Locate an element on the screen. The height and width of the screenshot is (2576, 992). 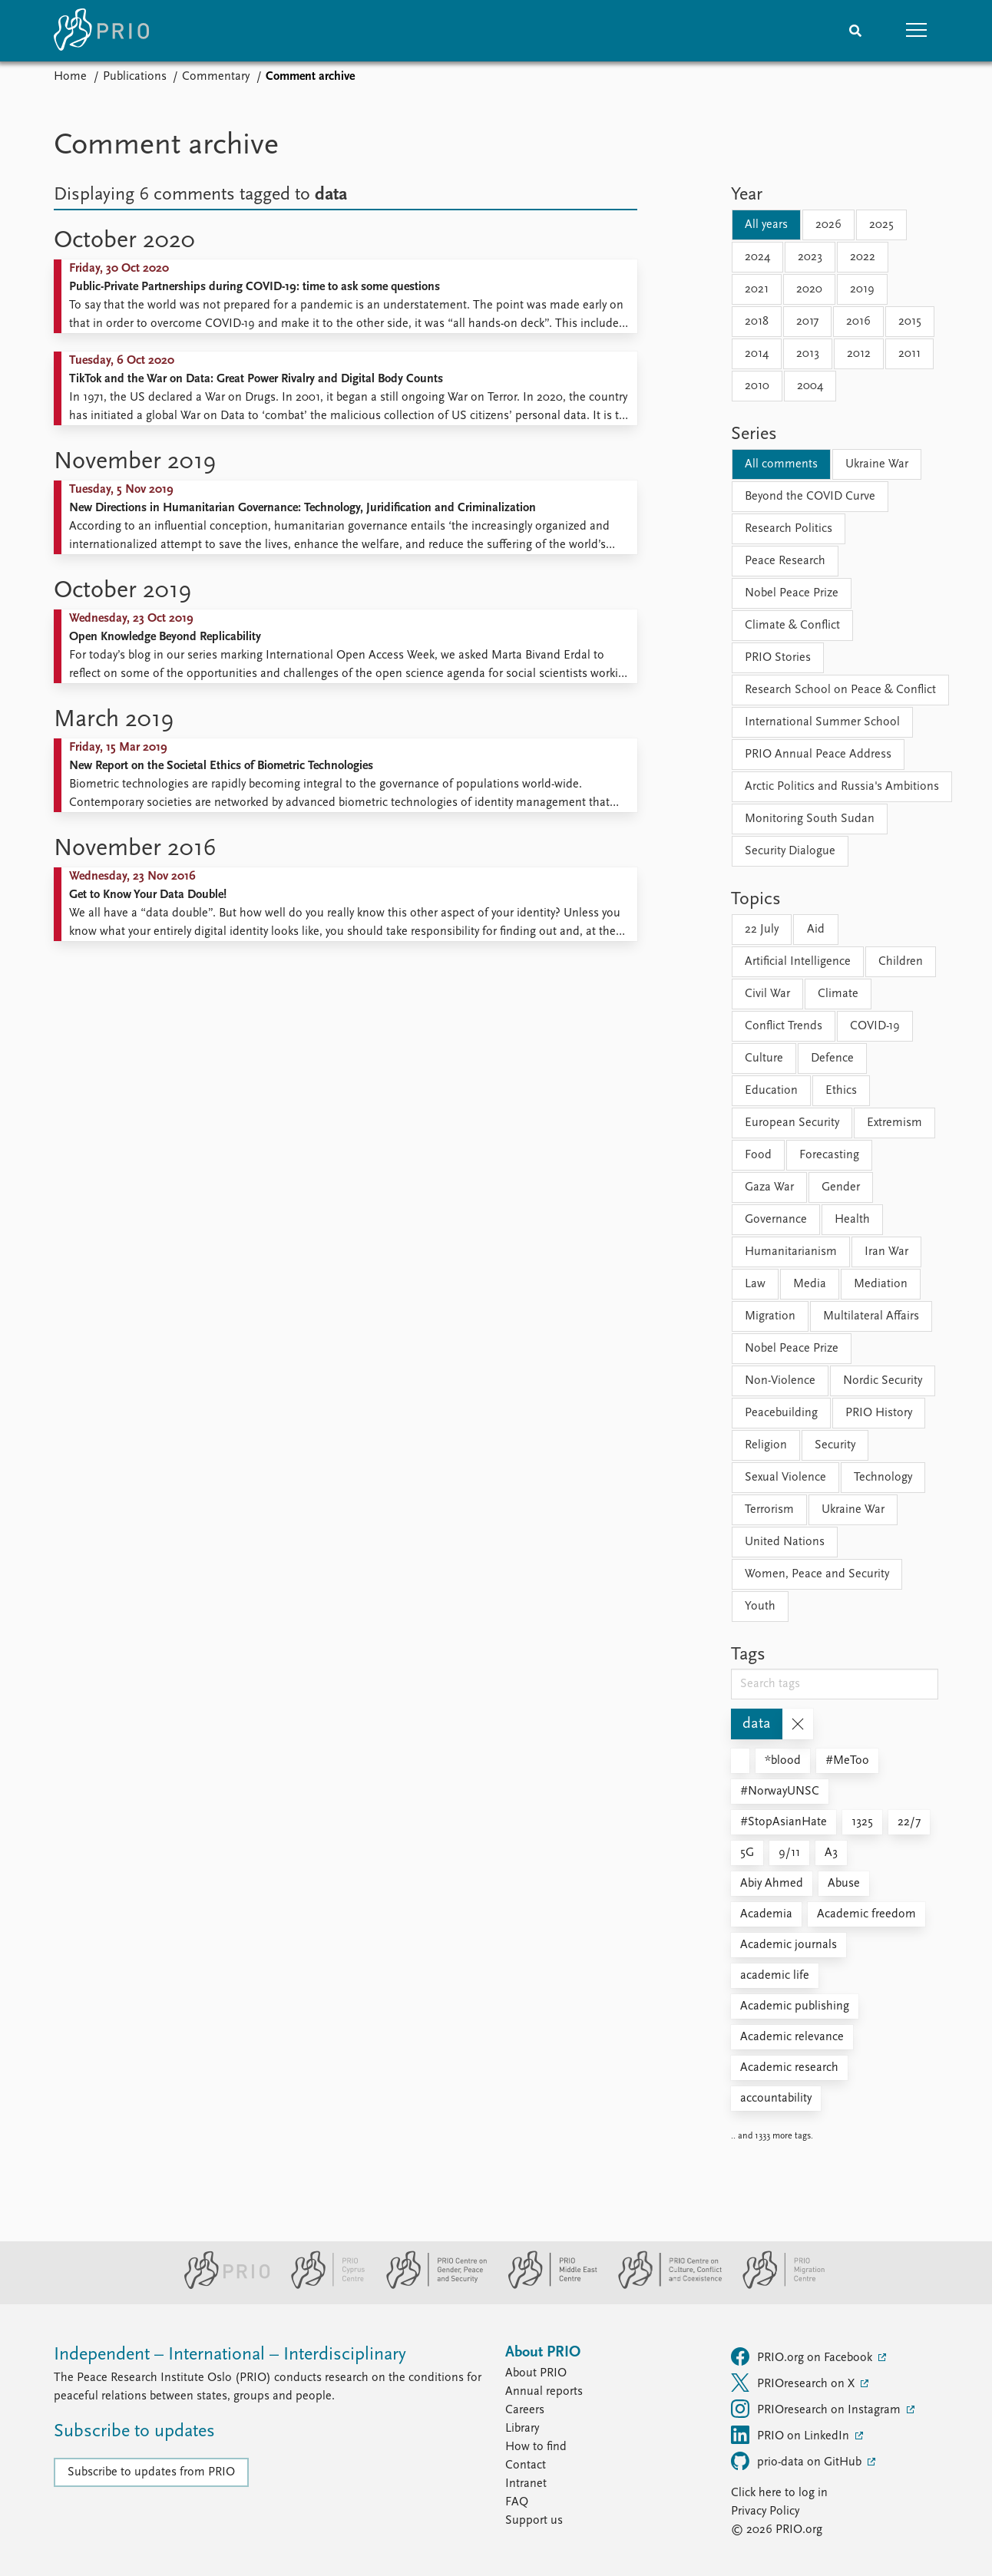
Governance is located at coordinates (776, 1220).